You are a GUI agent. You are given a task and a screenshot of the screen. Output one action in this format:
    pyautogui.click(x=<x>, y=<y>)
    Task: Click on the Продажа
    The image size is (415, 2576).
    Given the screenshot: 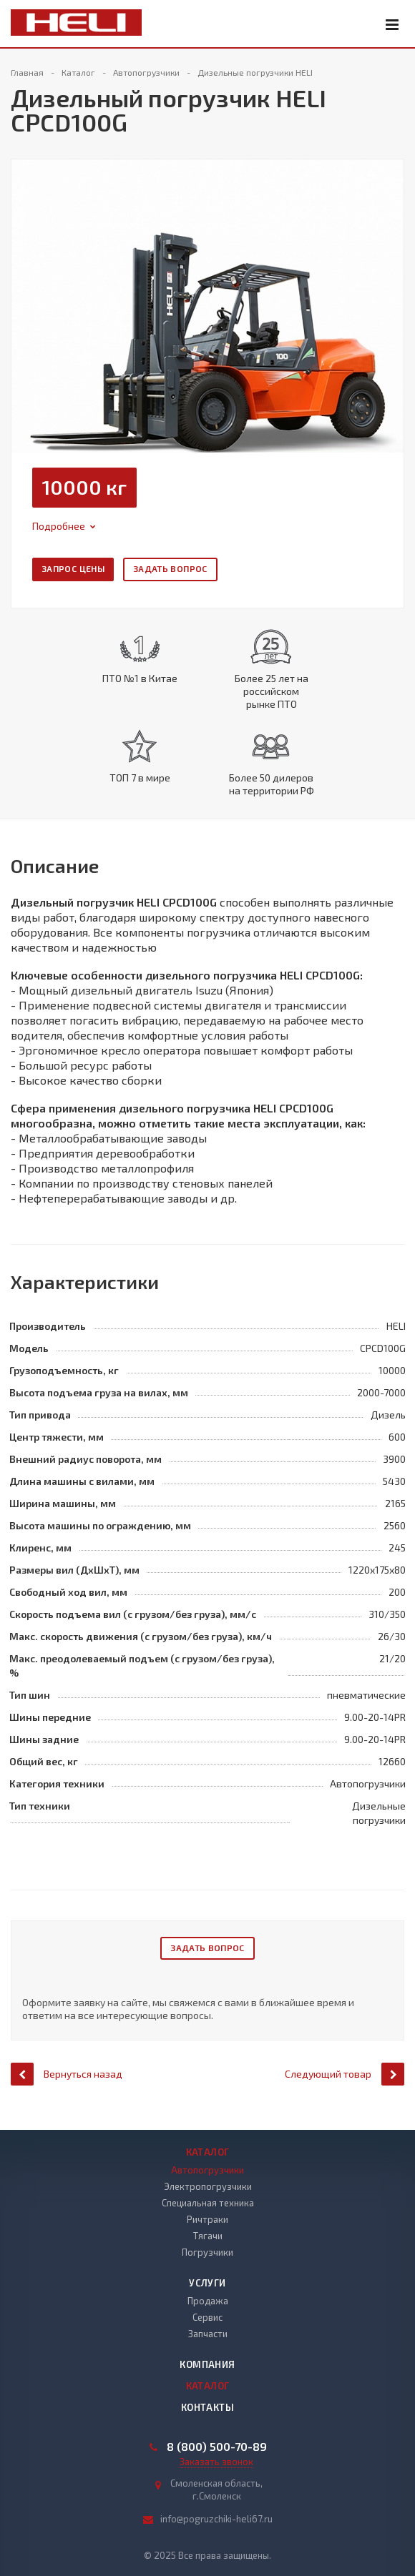 What is the action you would take?
    pyautogui.click(x=207, y=2300)
    